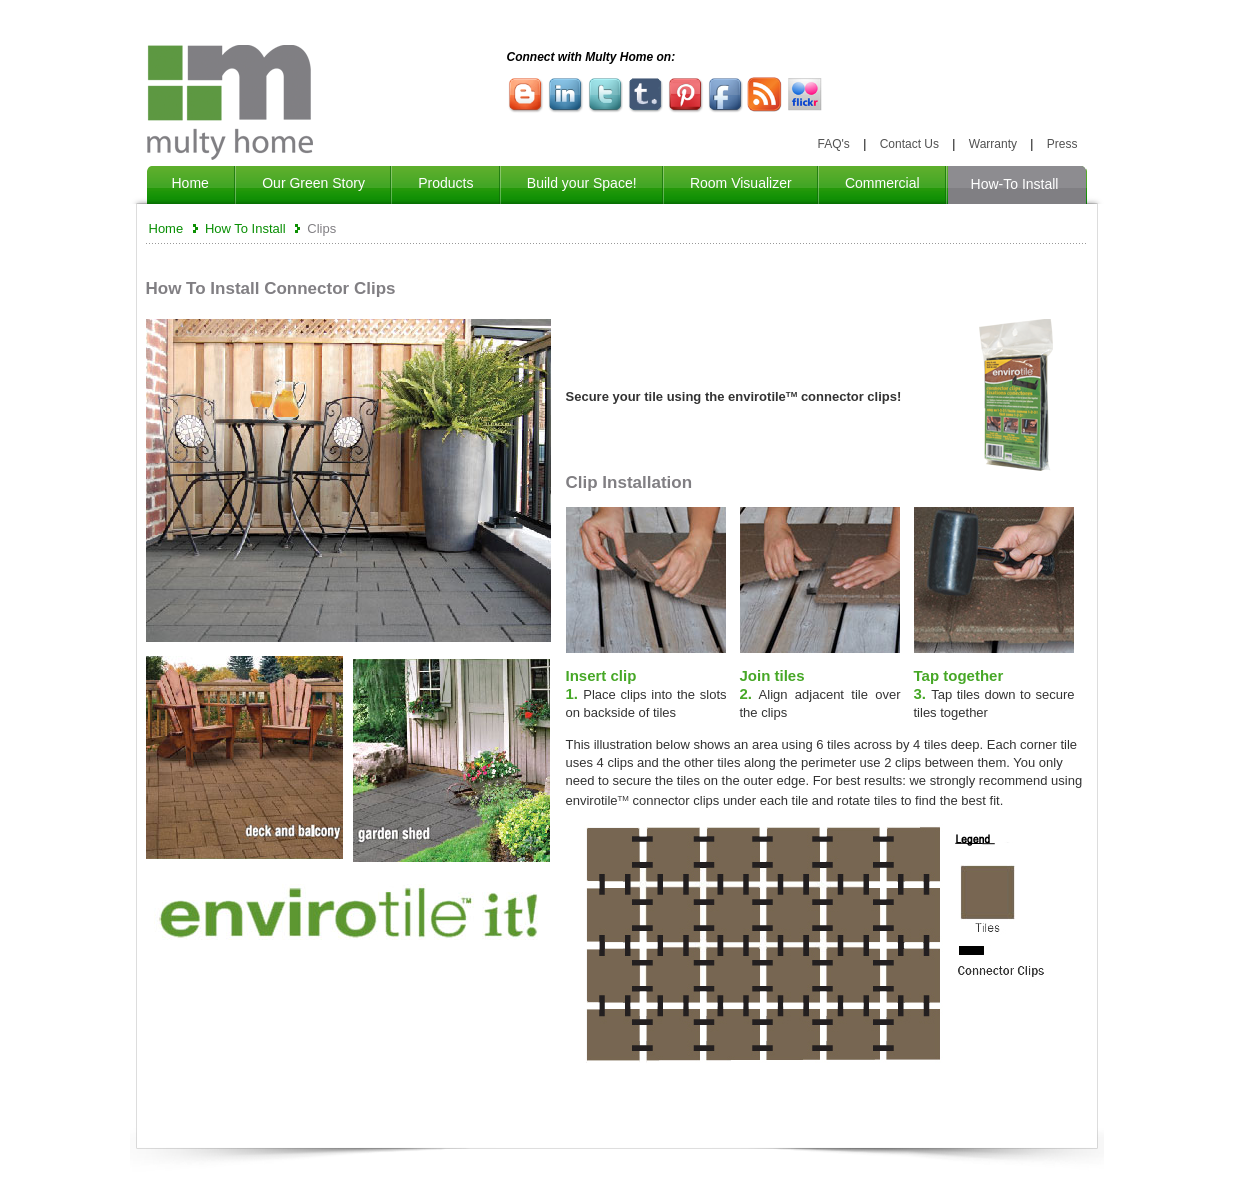 This screenshot has width=1233, height=1197. I want to click on Commercial, so click(882, 183).